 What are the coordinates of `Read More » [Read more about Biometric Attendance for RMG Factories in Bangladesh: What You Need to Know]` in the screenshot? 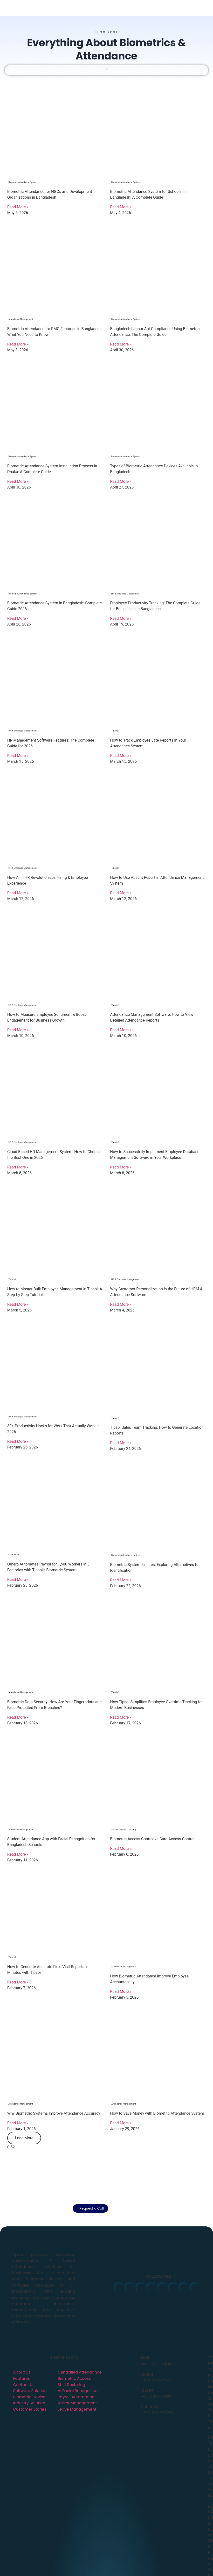 It's located at (17, 344).